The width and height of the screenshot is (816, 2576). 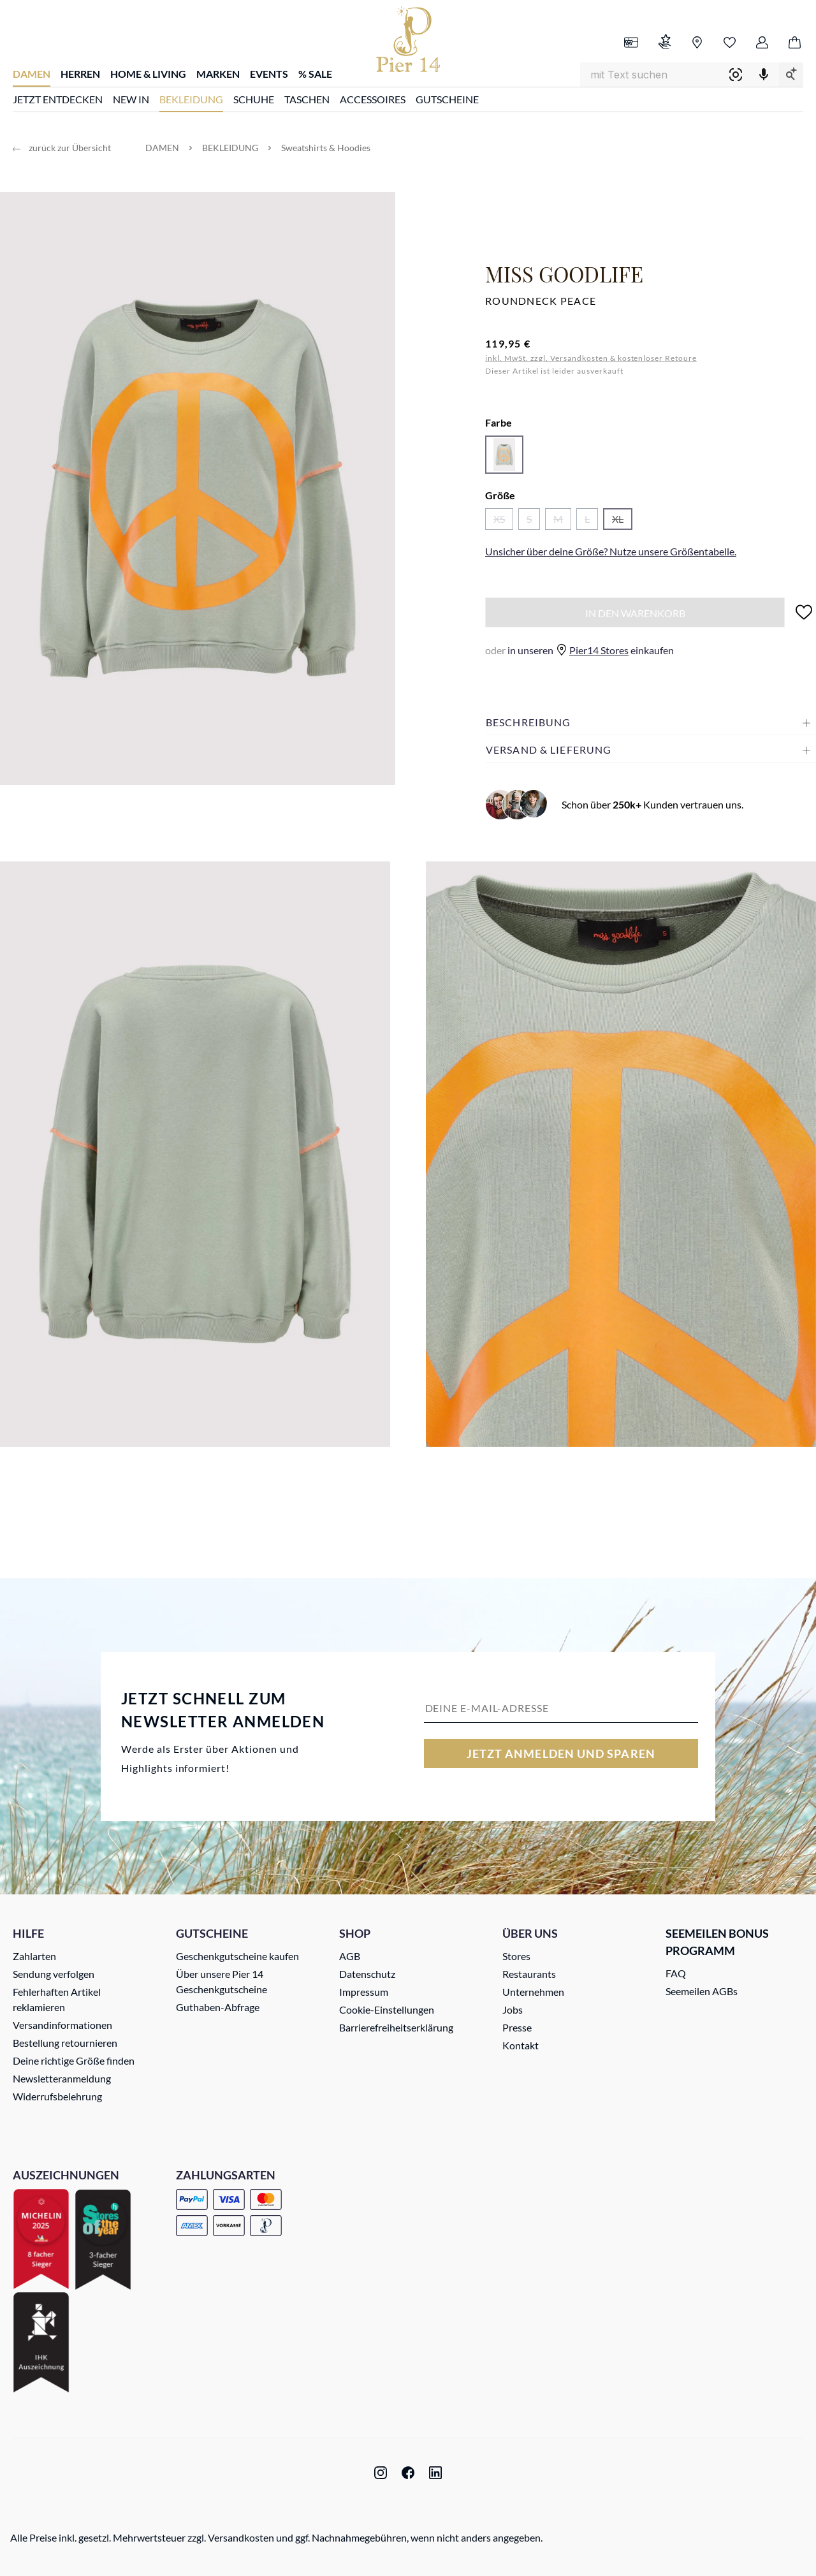 What do you see at coordinates (610, 551) in the screenshot?
I see `Unsicher über deine Größe? Nutze unsere .` at bounding box center [610, 551].